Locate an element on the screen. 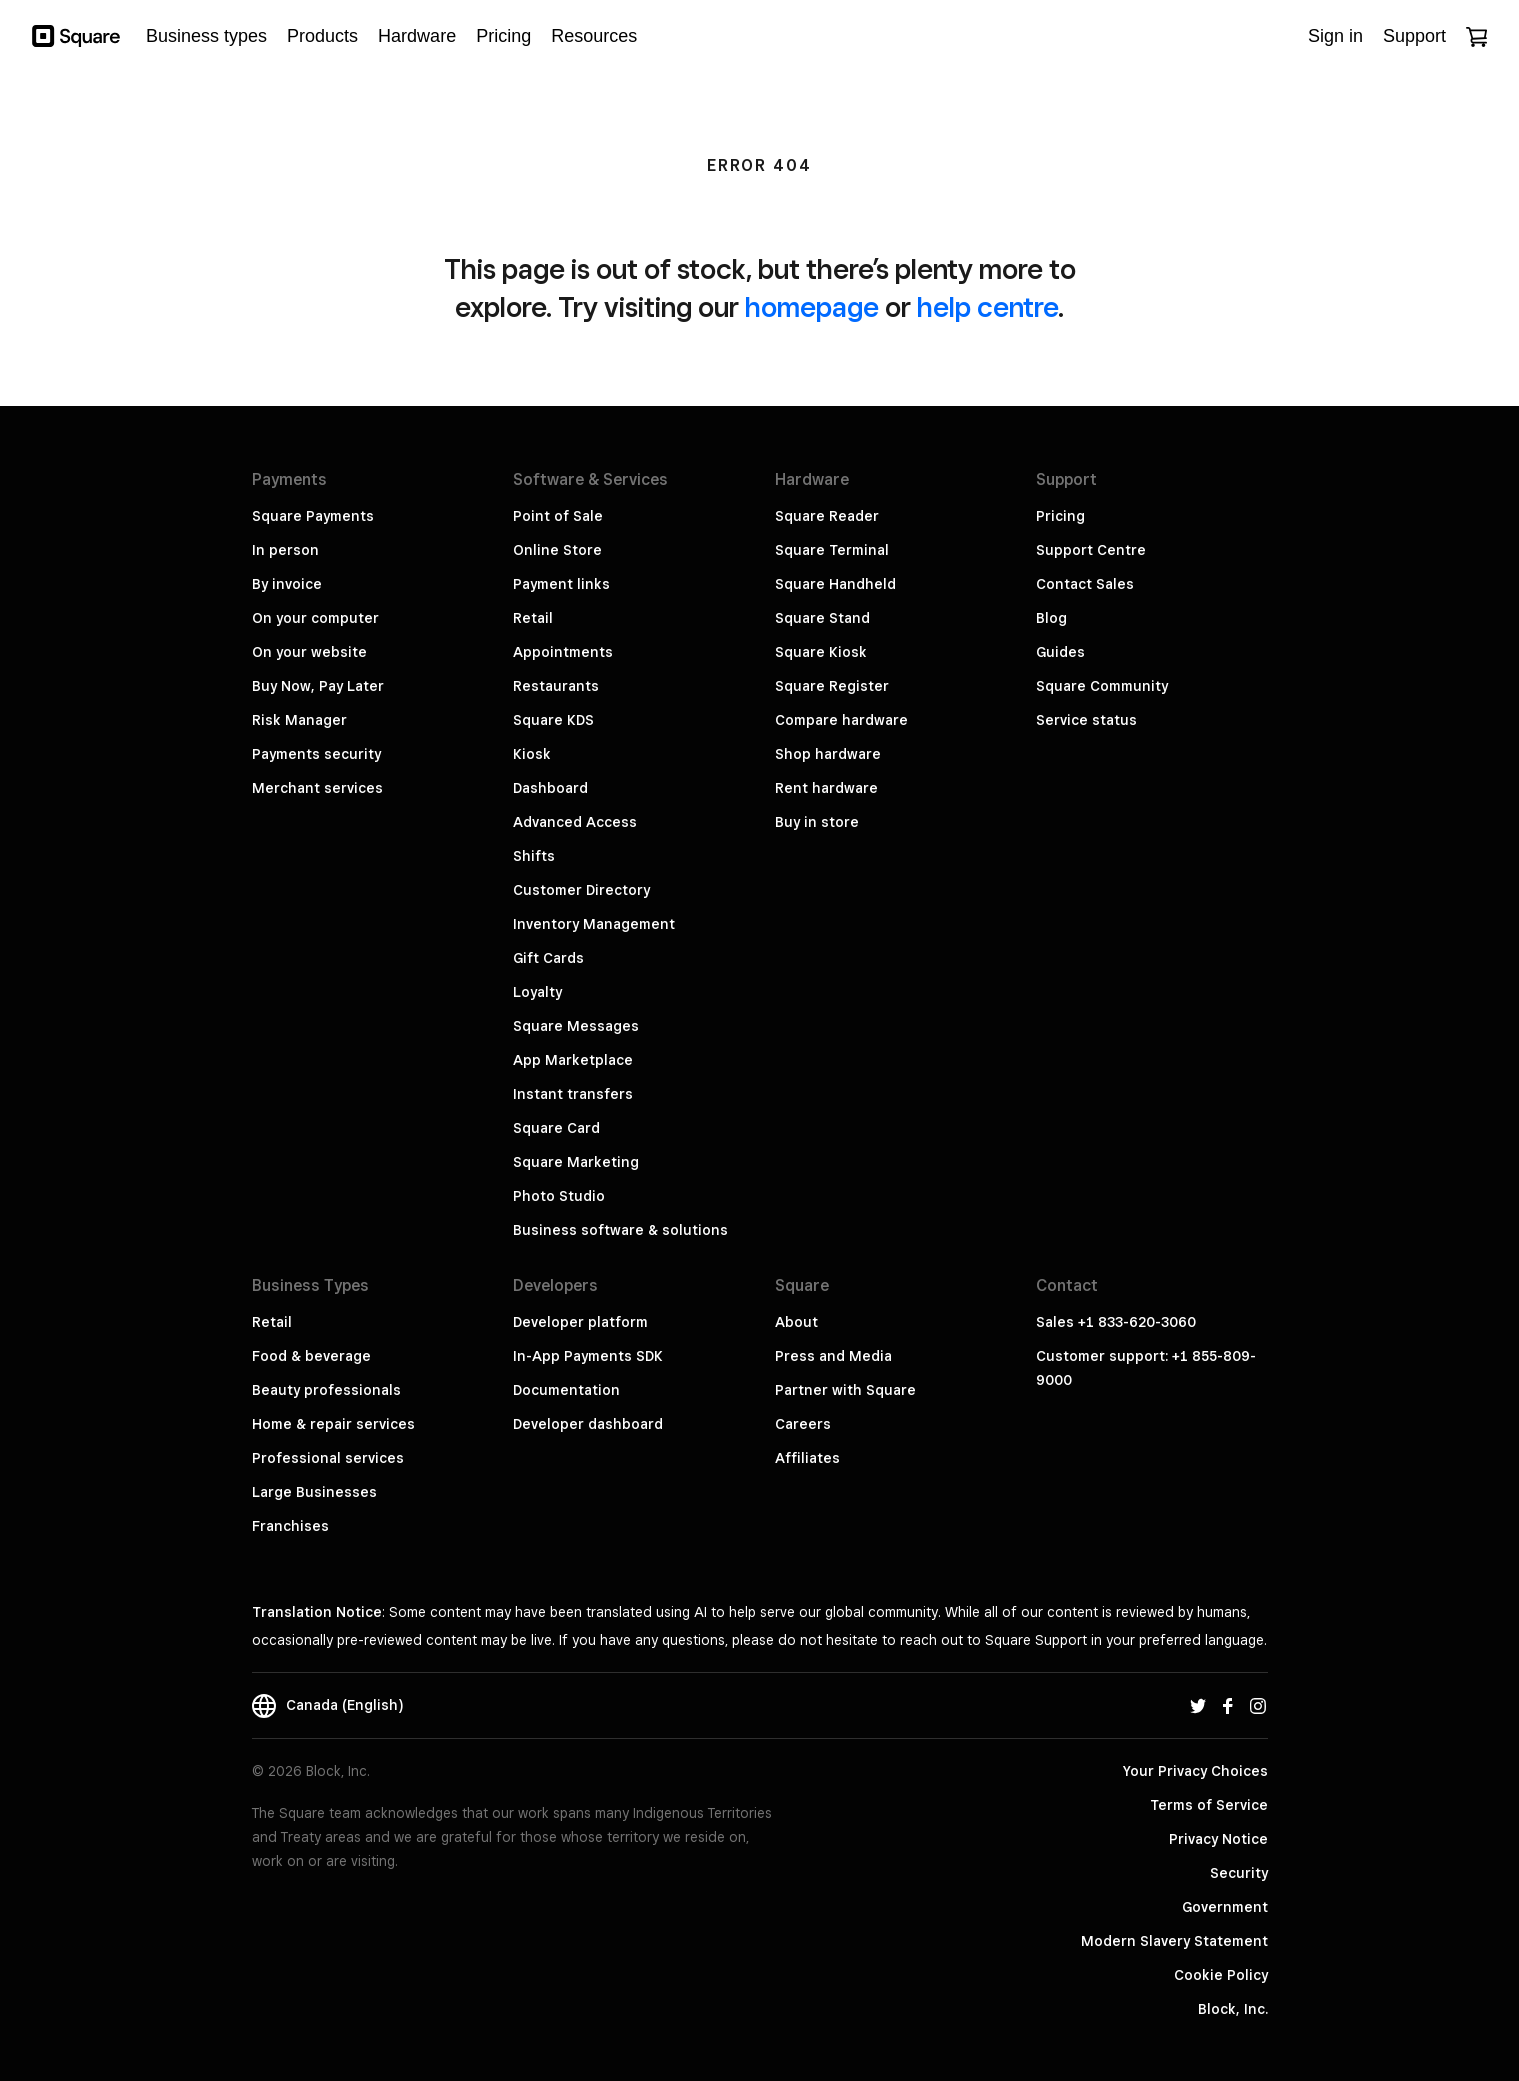 Image resolution: width=1519 pixels, height=2081 pixels. Customer Directory is located at coordinates (581, 890).